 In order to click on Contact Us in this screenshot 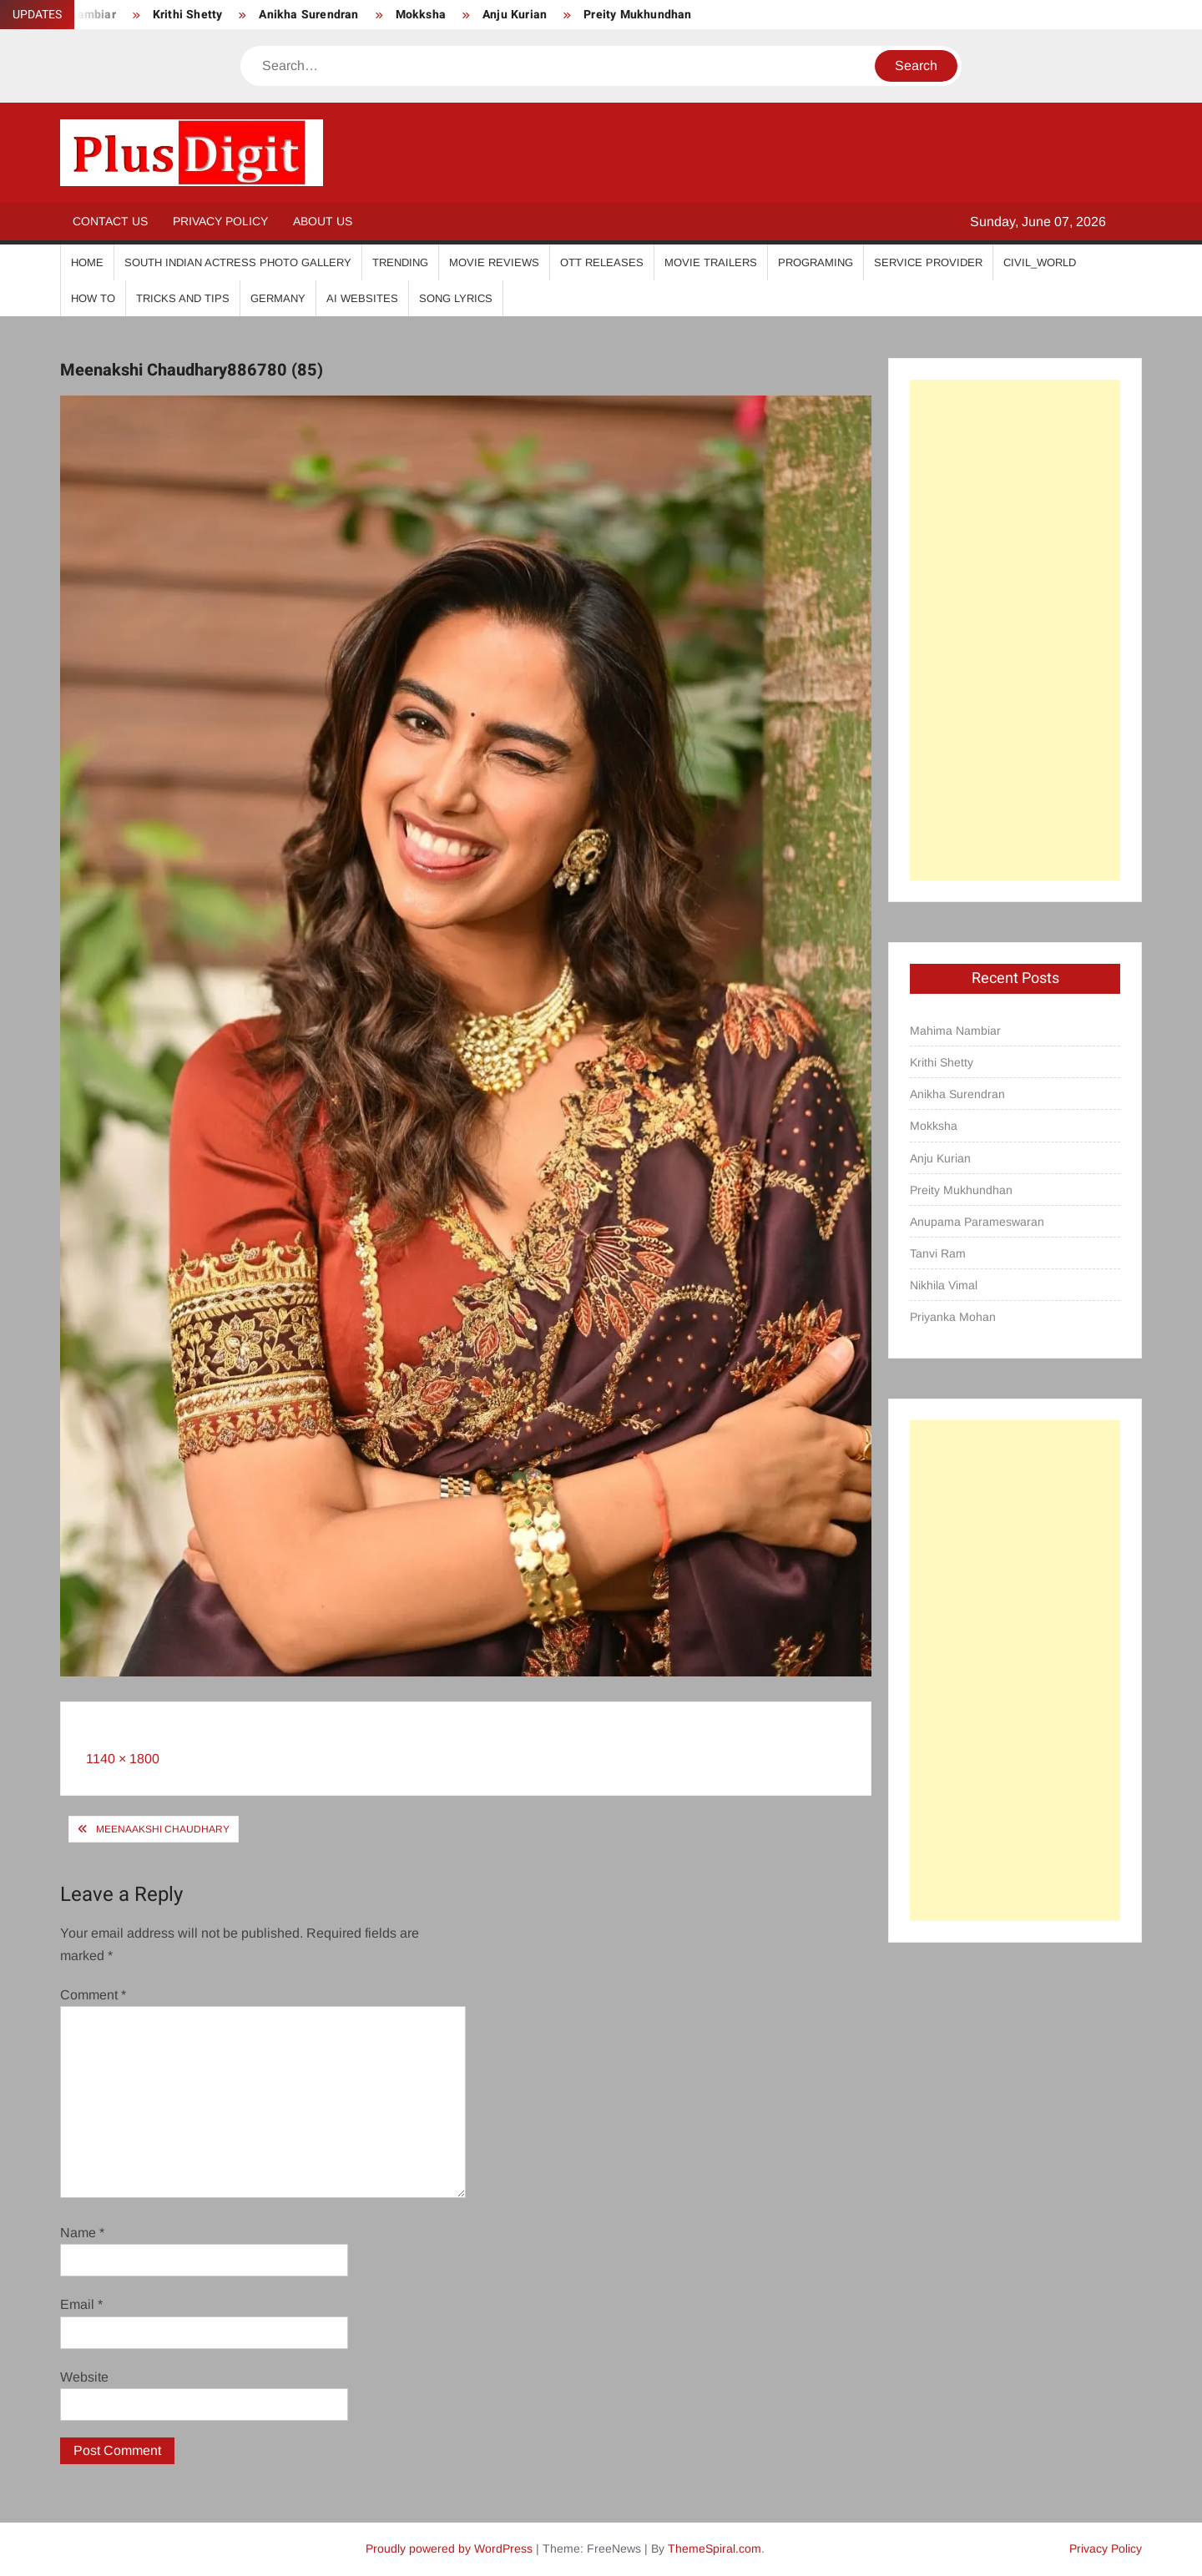, I will do `click(110, 221)`.